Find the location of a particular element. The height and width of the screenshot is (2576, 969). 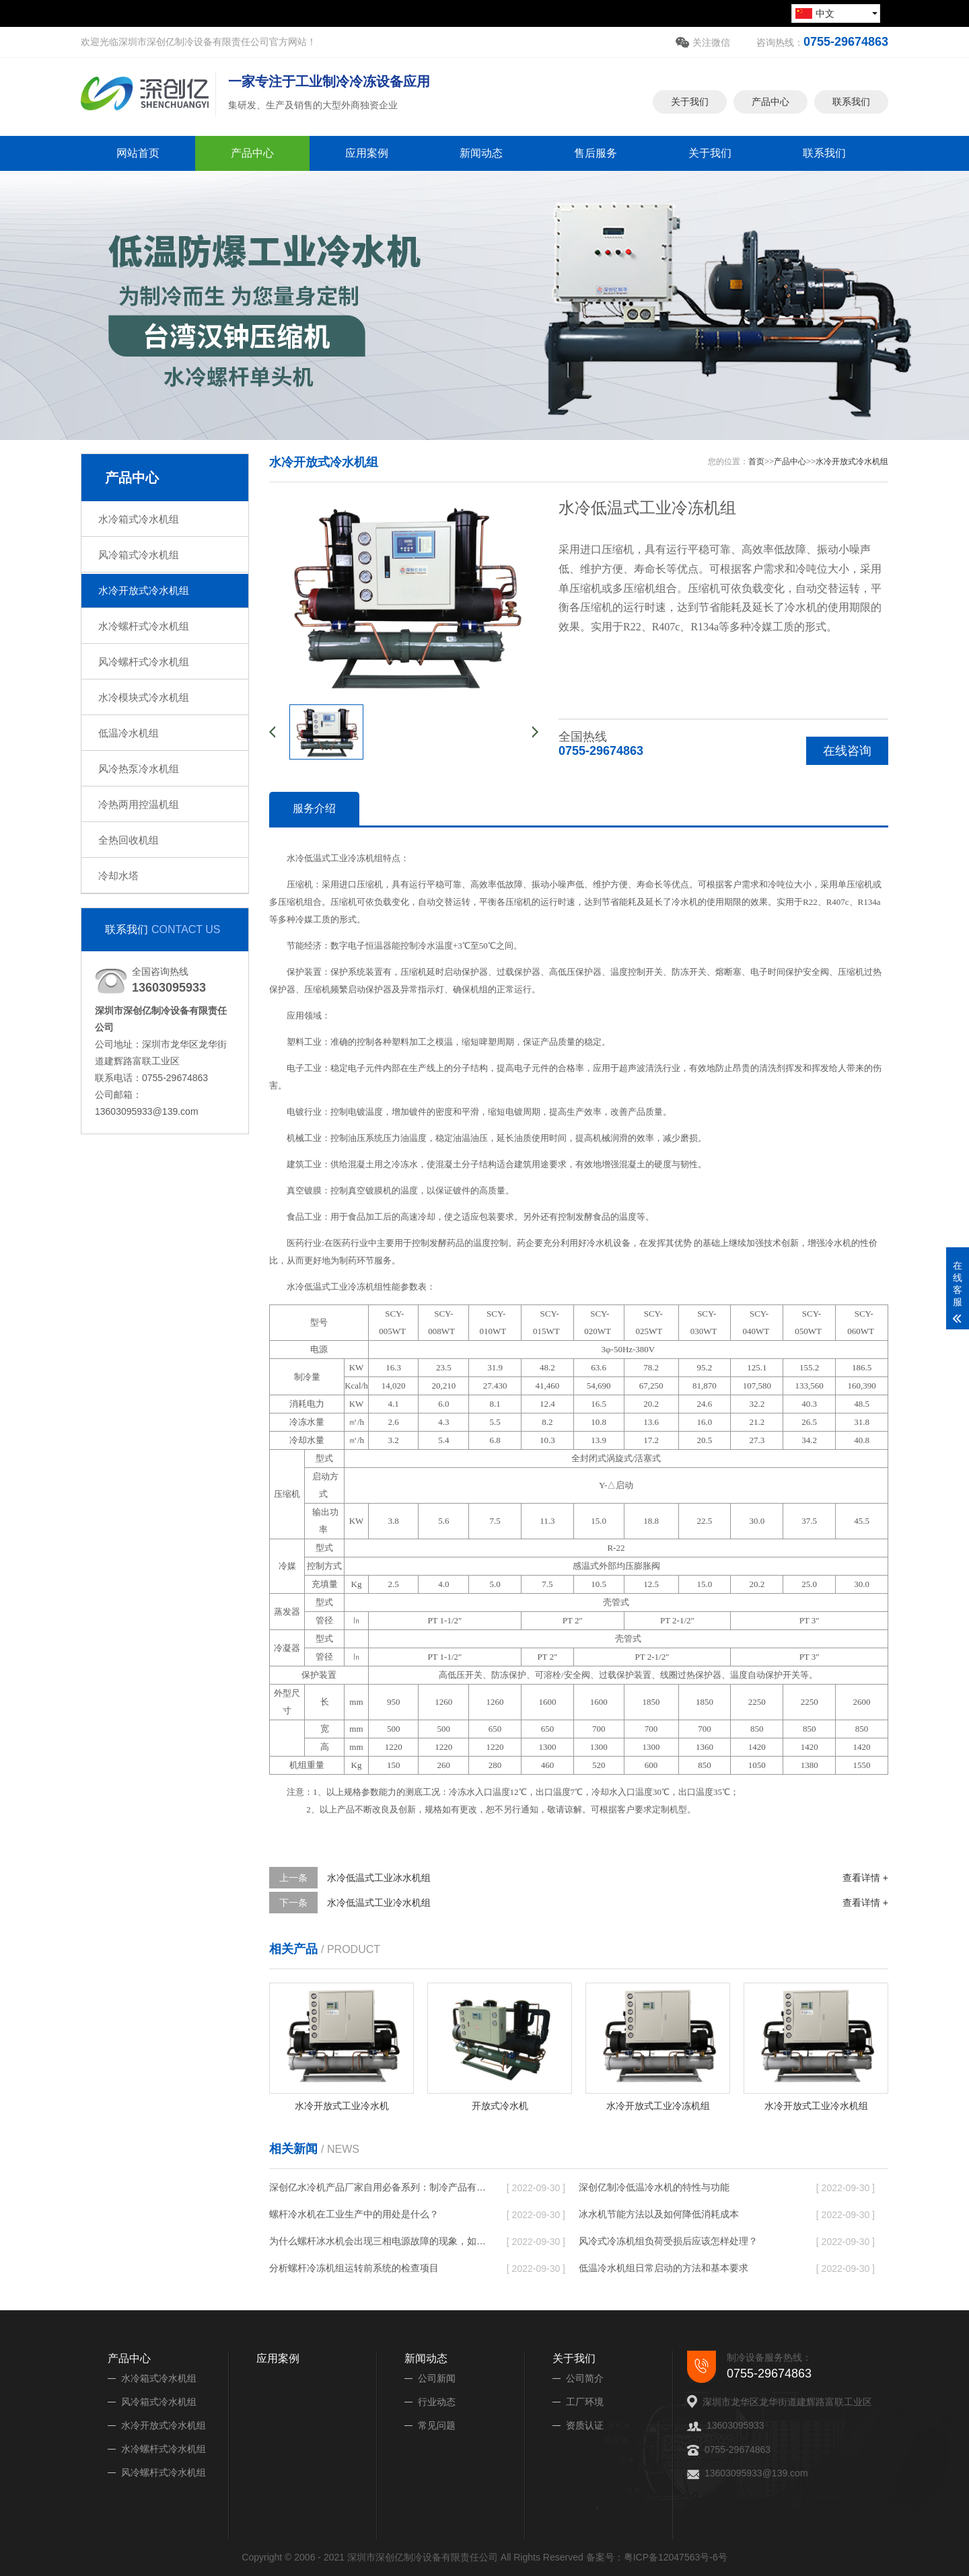

售后服务 is located at coordinates (595, 153).